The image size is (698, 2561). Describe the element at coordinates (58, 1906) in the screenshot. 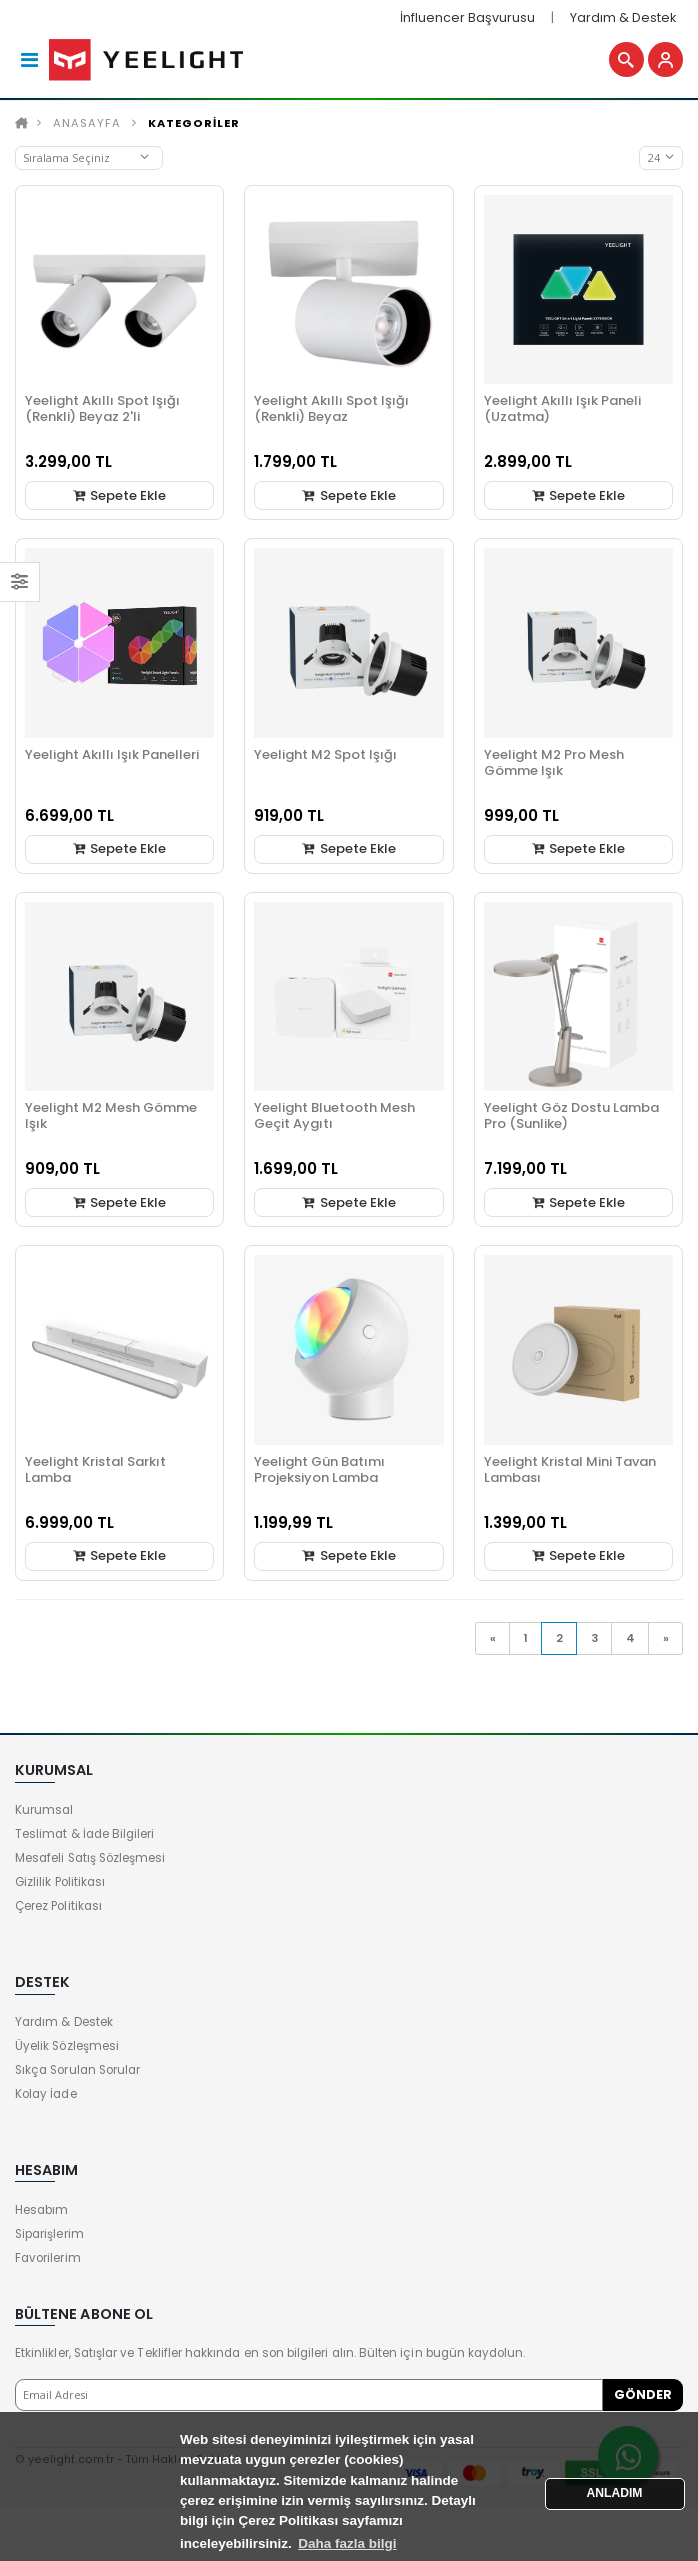

I see `Çerez Politikası` at that location.